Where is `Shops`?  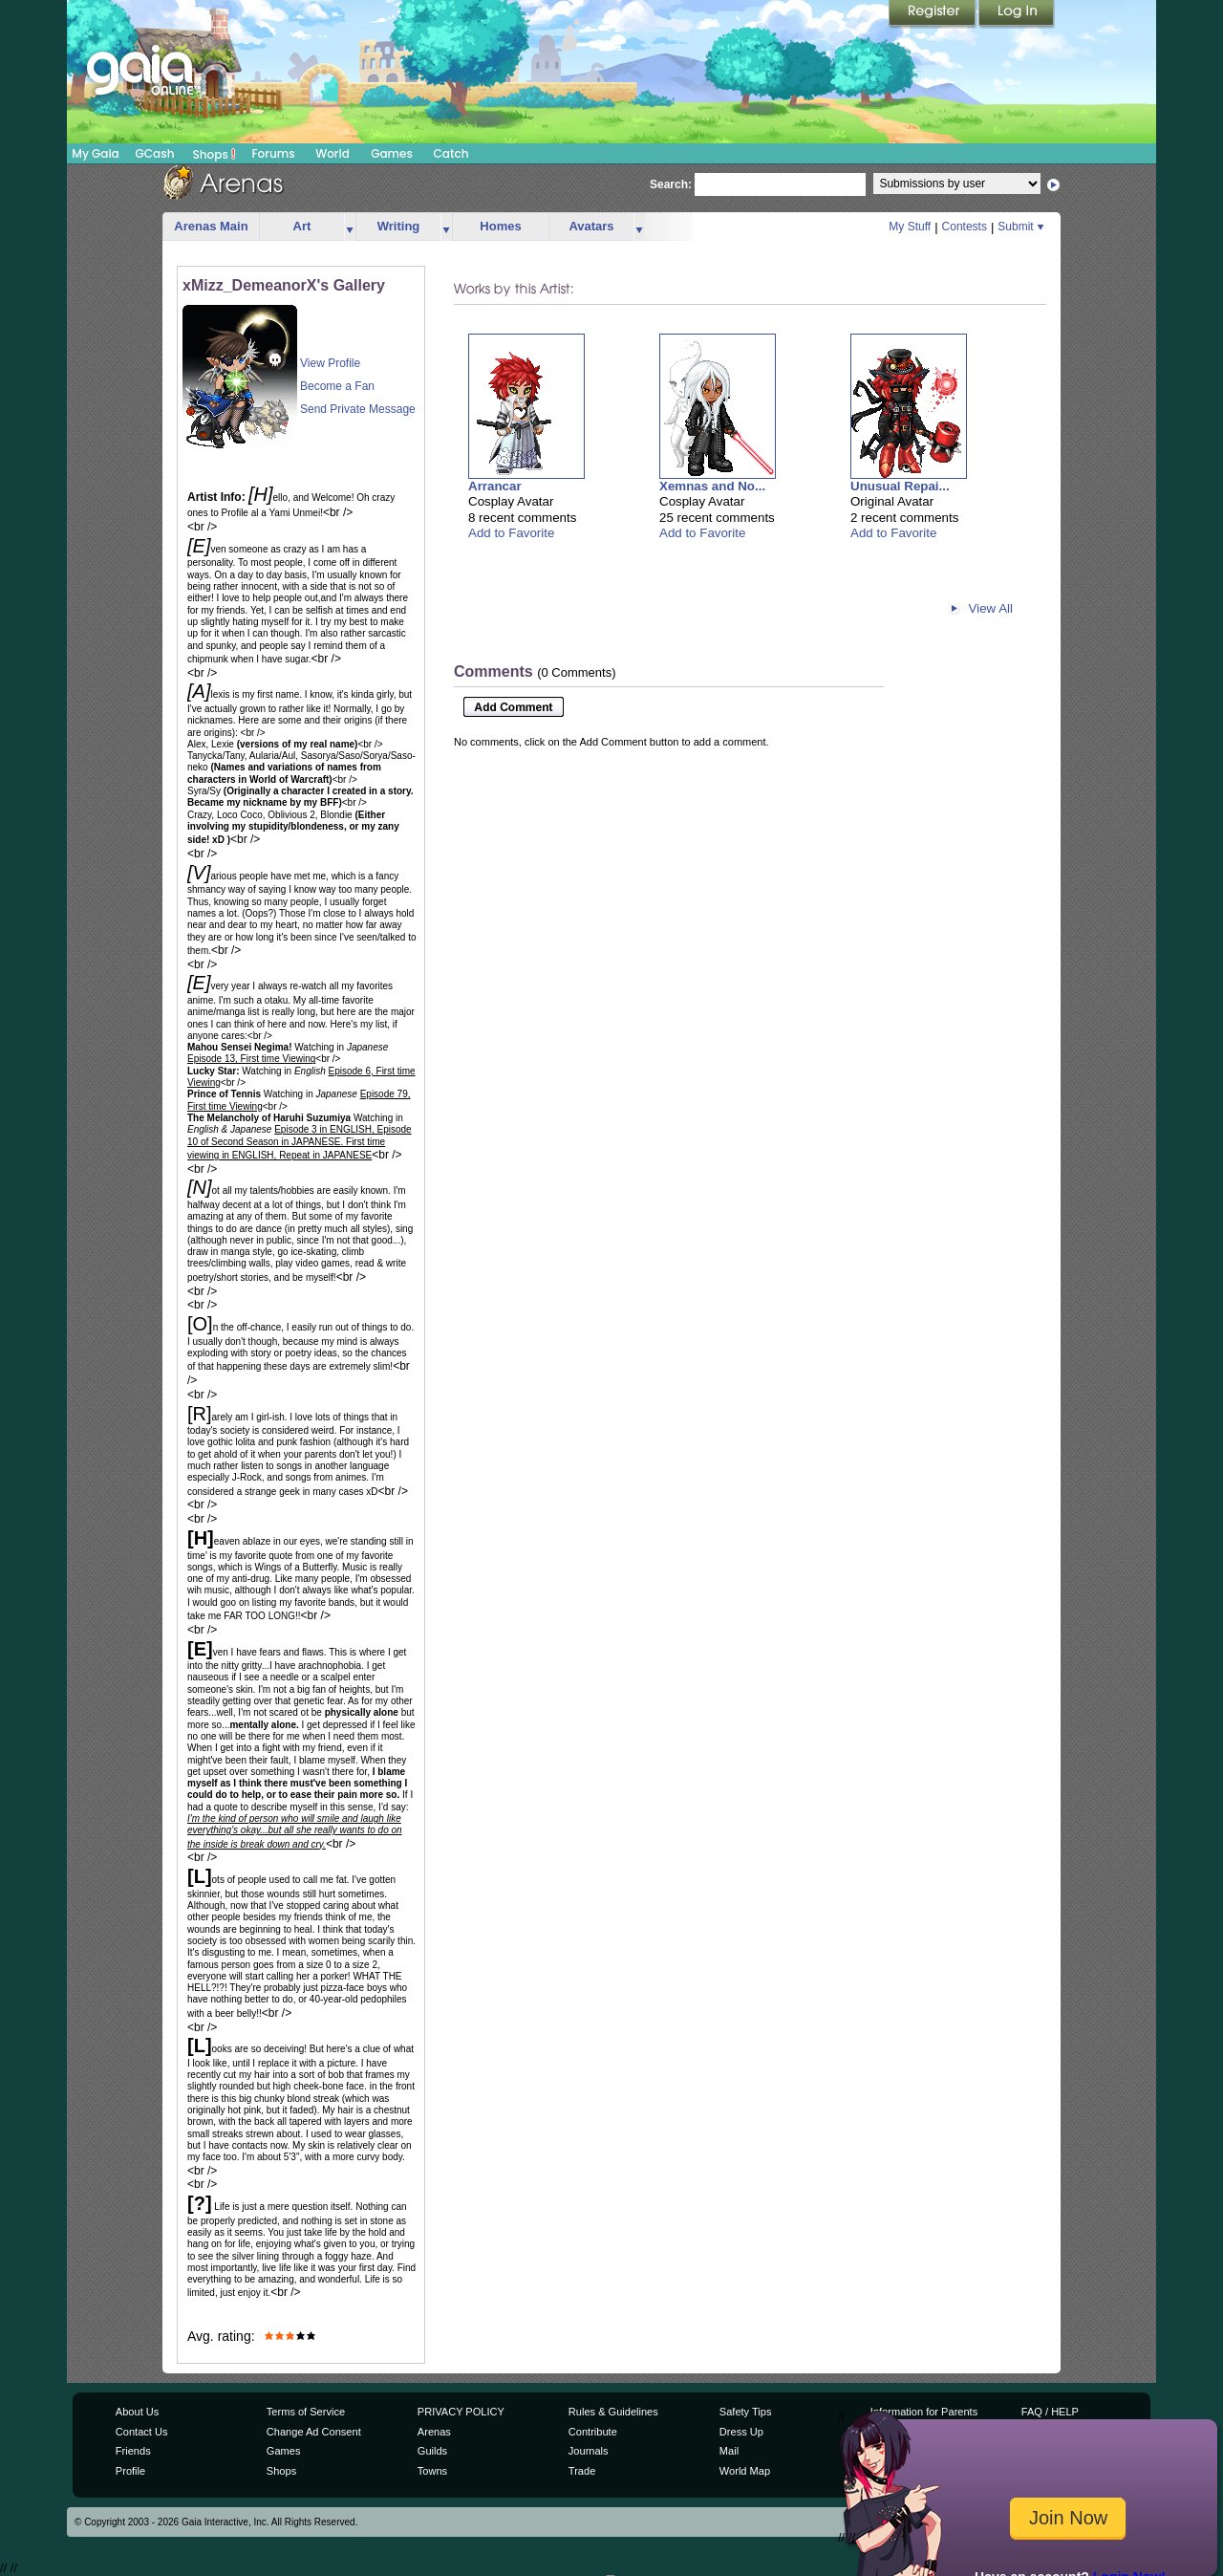 Shops is located at coordinates (214, 153).